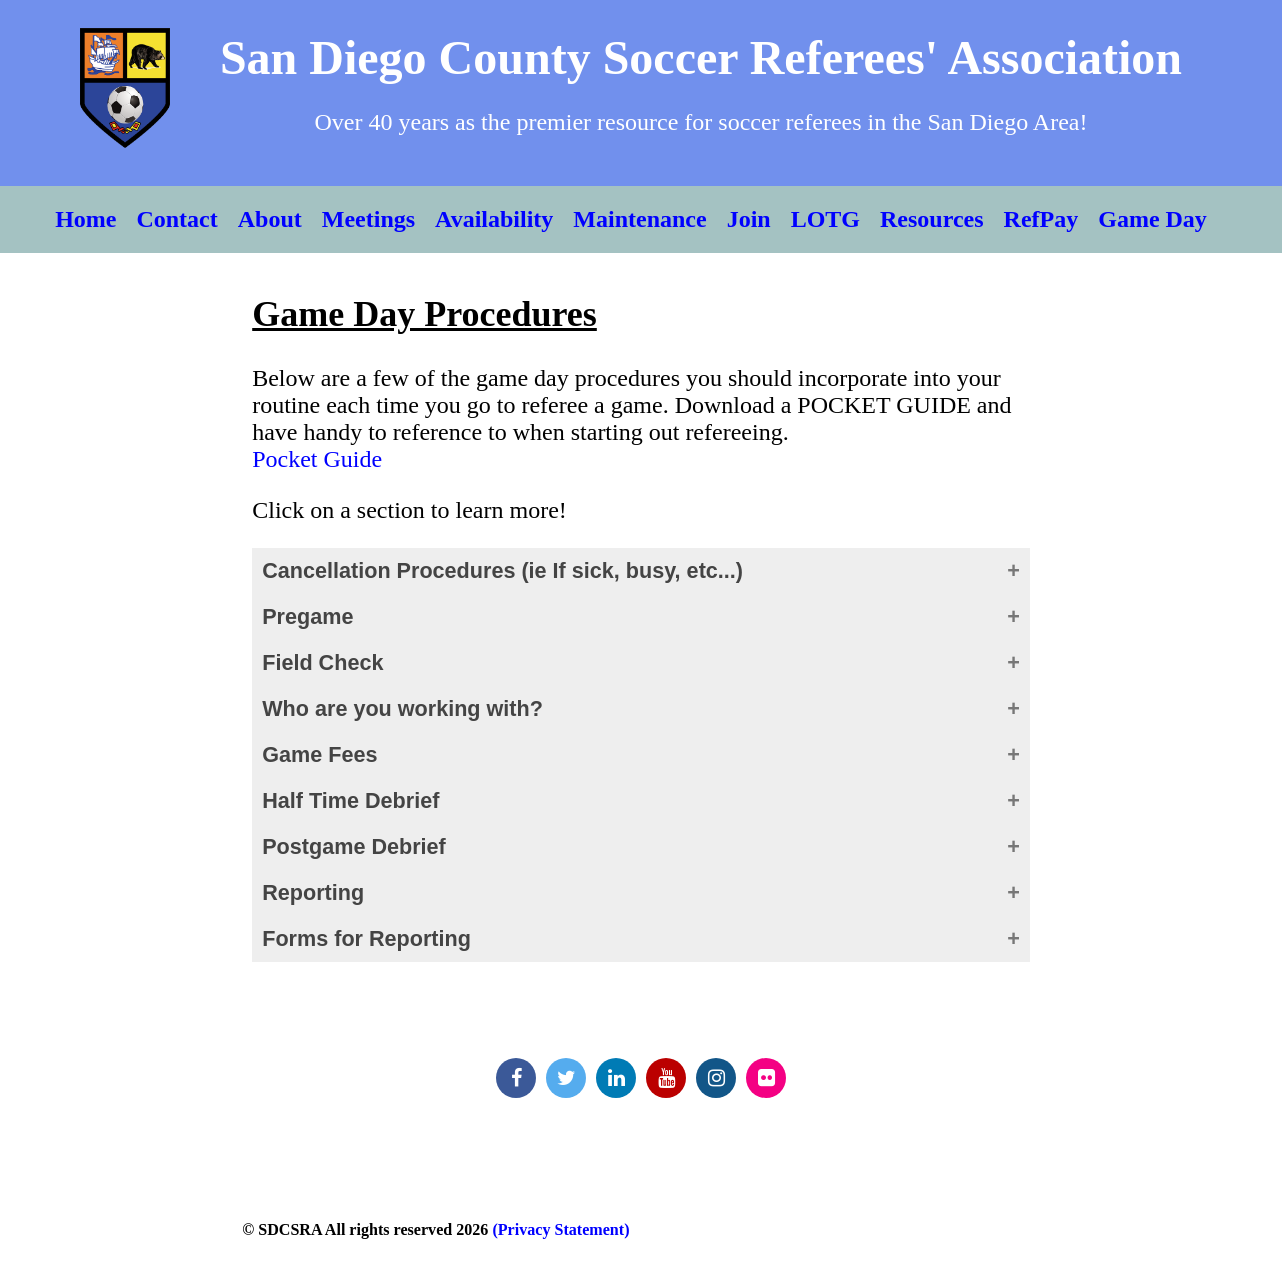 The width and height of the screenshot is (1282, 1285). I want to click on Resources, so click(932, 219).